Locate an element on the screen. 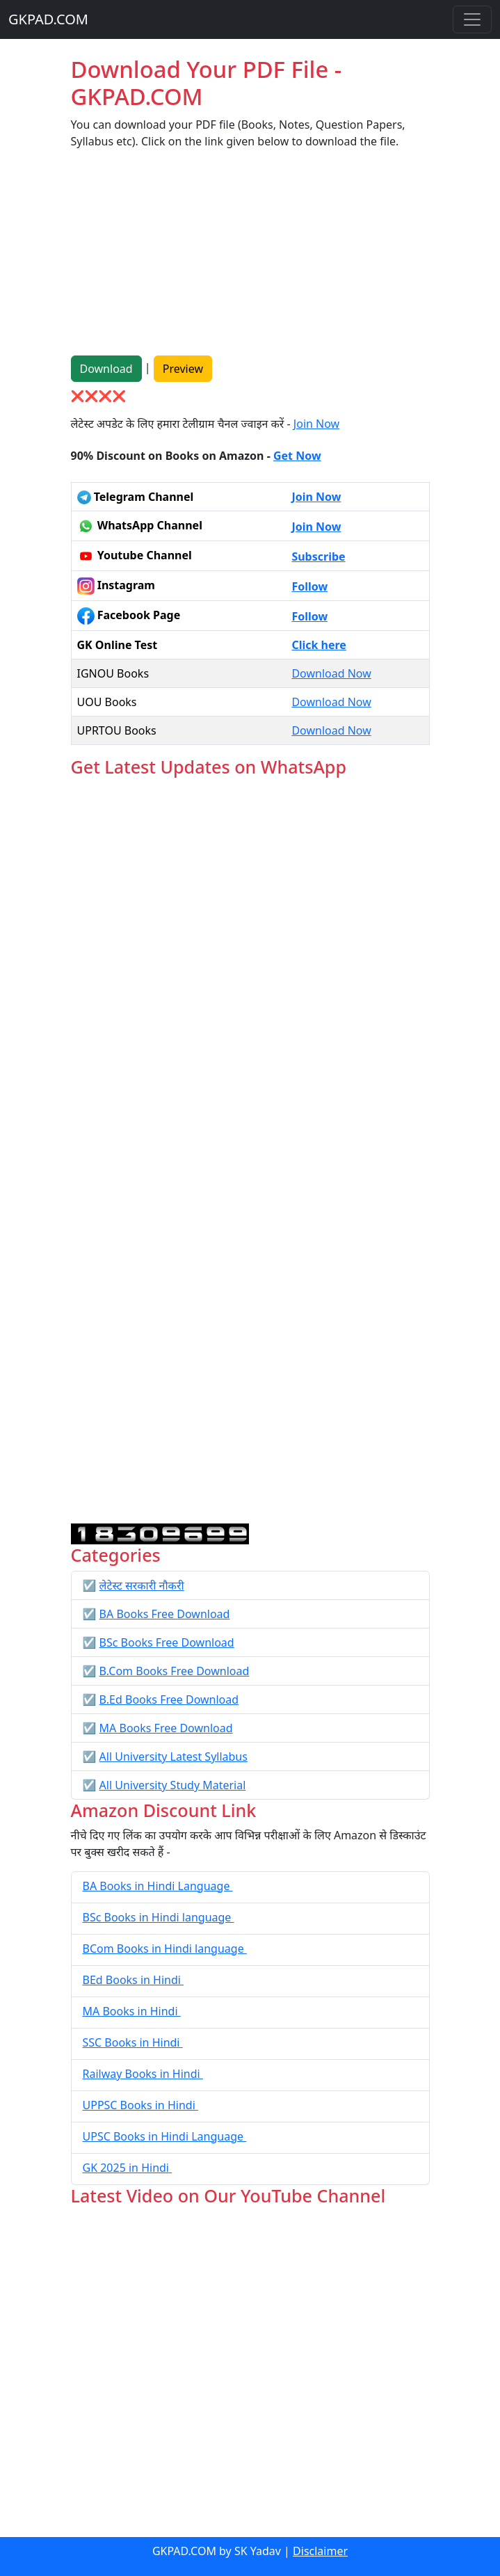  BCom Books in Hindi language is located at coordinates (165, 1948).